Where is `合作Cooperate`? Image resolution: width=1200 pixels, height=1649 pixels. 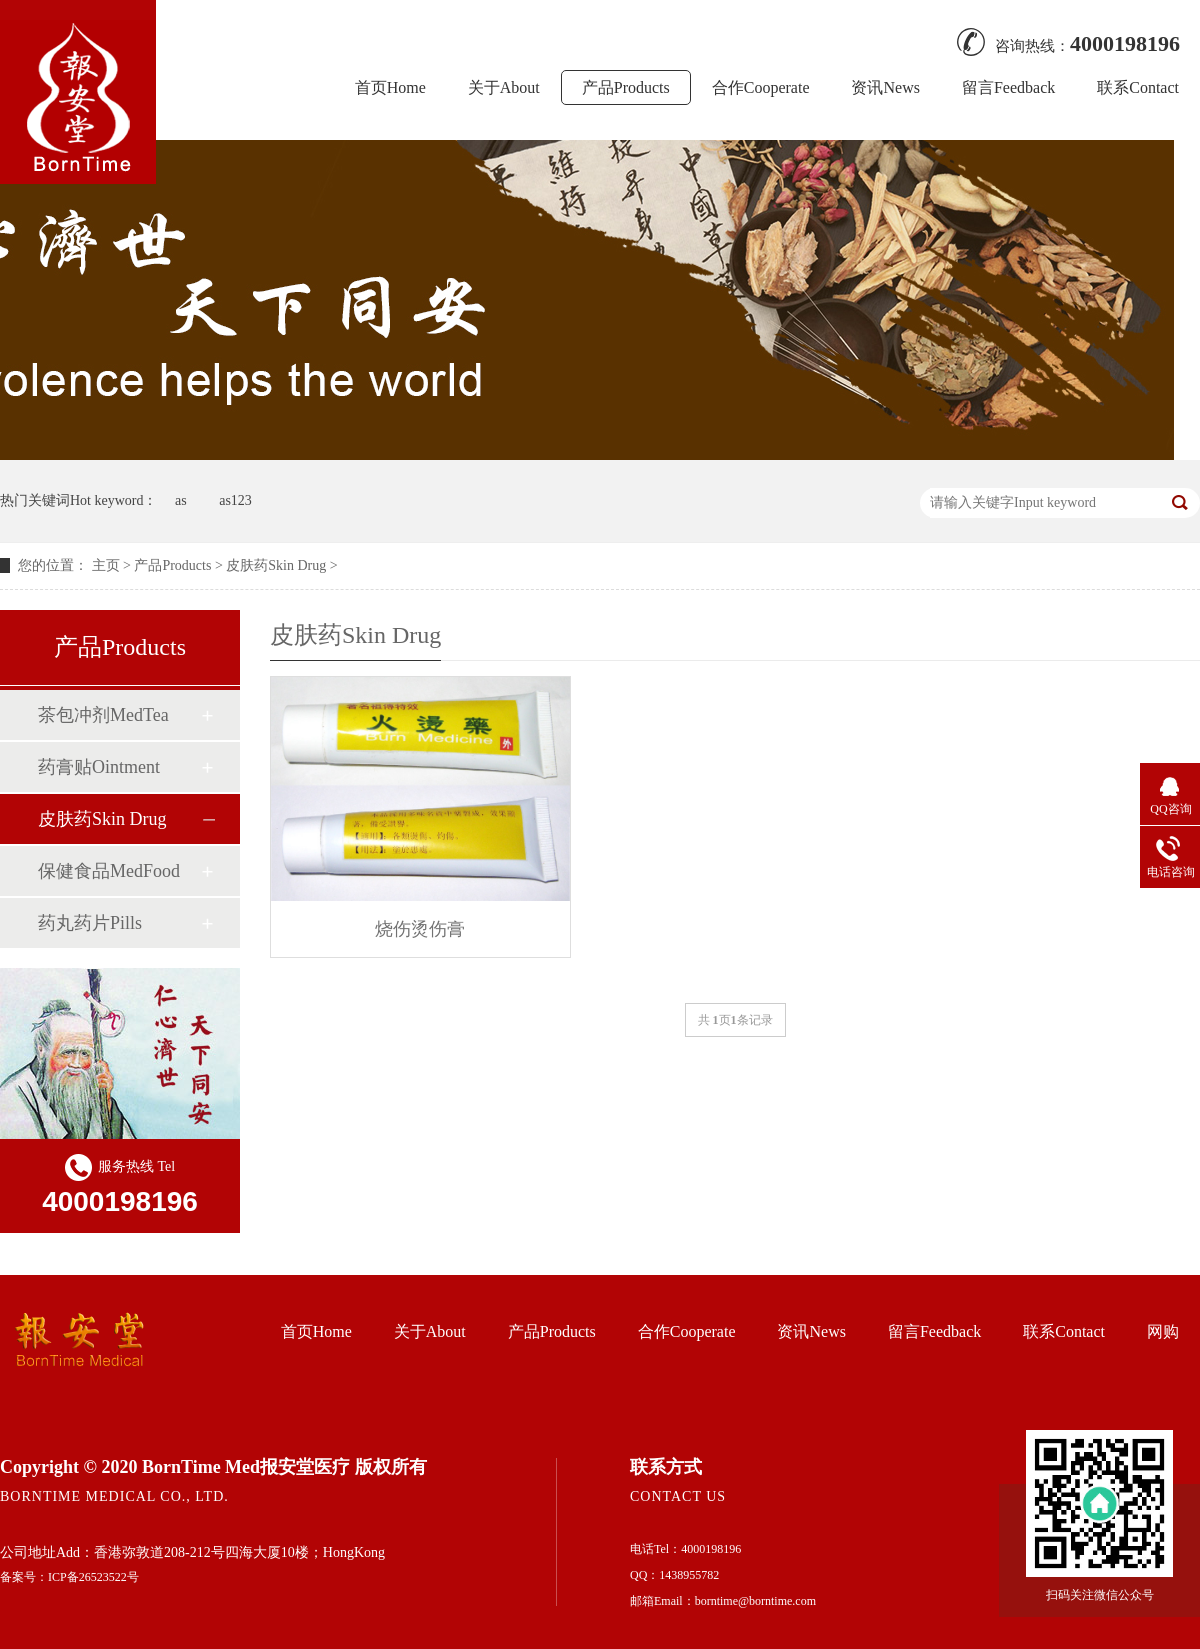
合作Cooperate is located at coordinates (761, 87).